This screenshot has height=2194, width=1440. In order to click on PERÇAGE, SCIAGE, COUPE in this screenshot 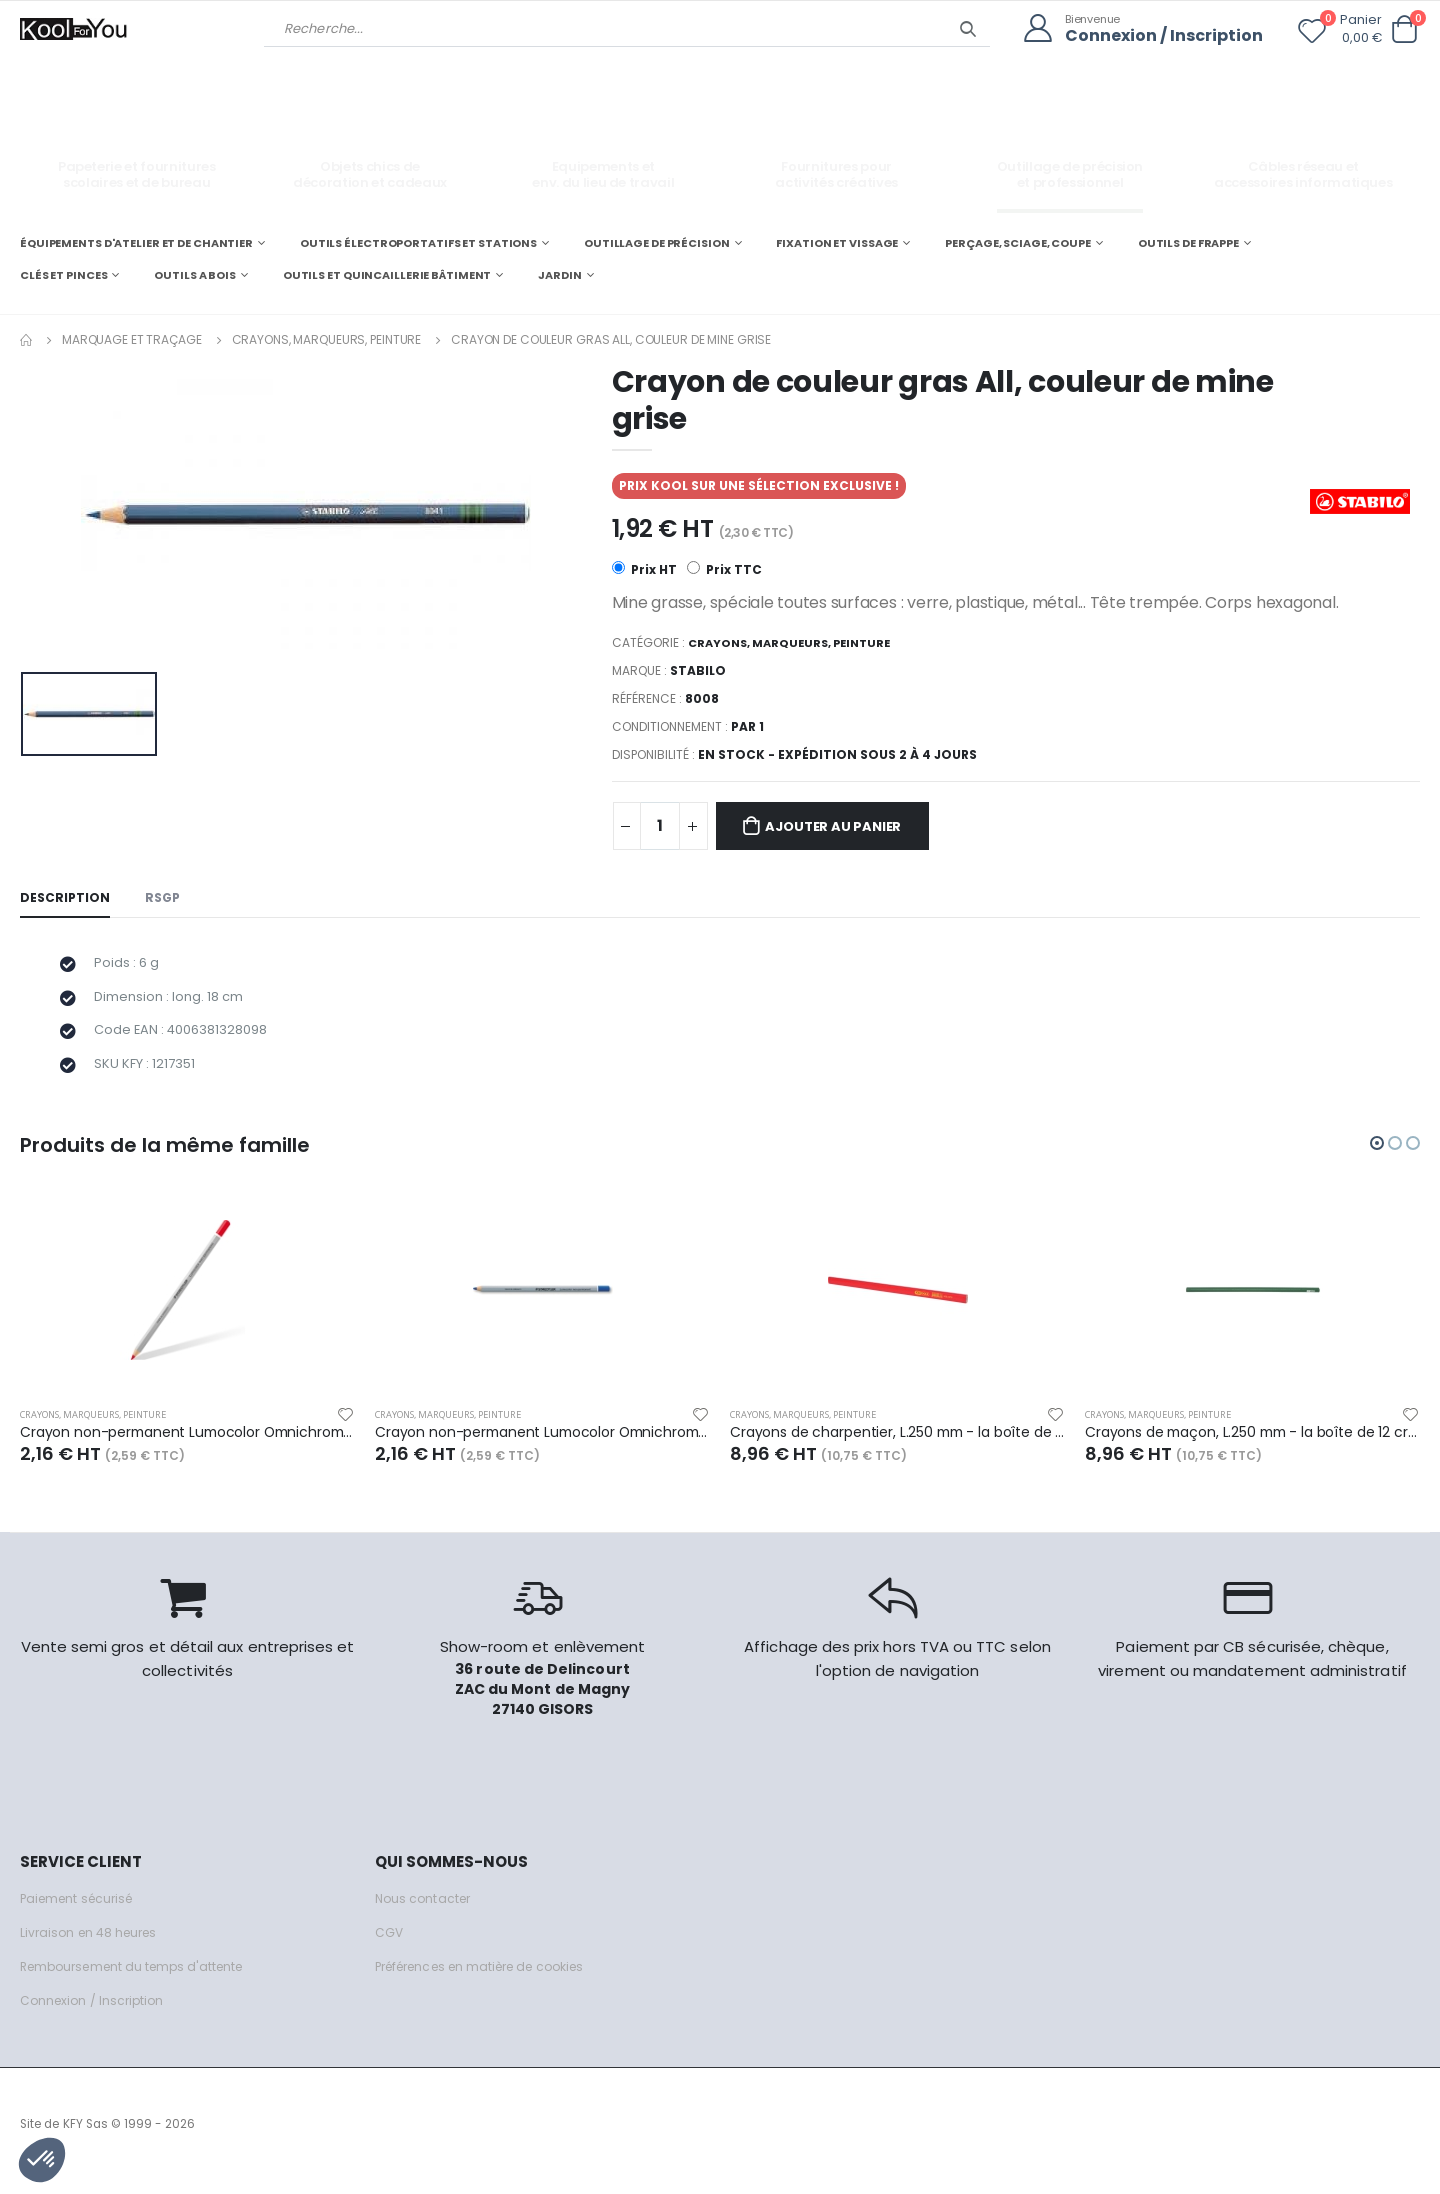, I will do `click(1018, 242)`.